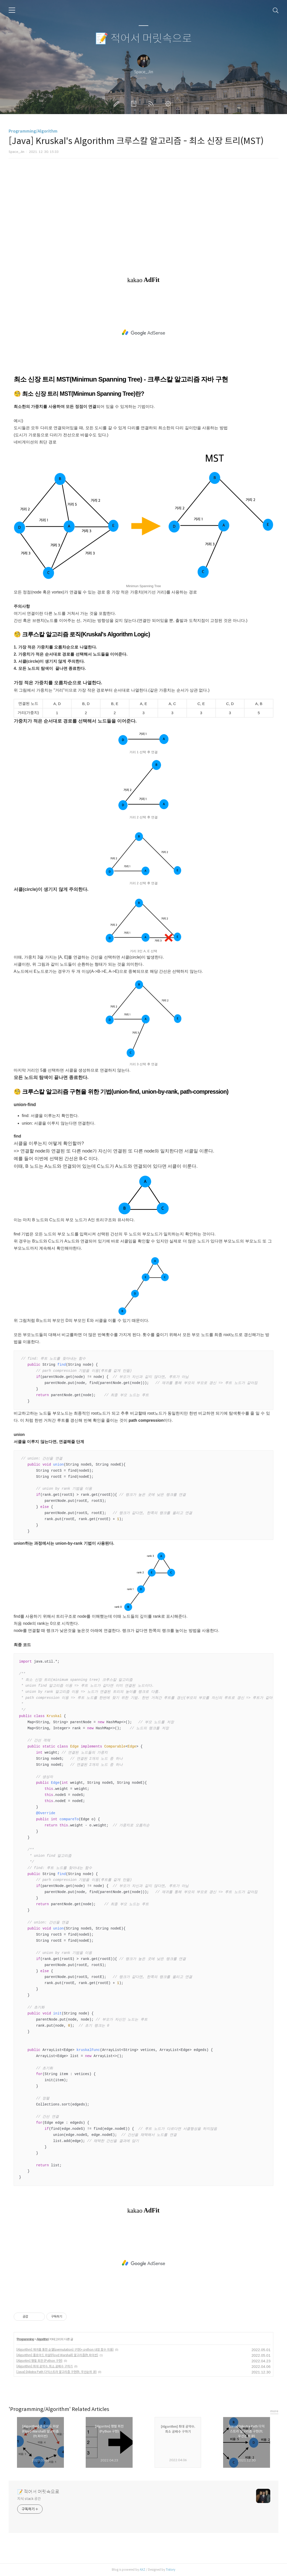 The width and height of the screenshot is (287, 2576). I want to click on [Algorithm] 재귀를 통한 순열(permutation) 구현(+ python 내장 함수 이용), so click(65, 2349).